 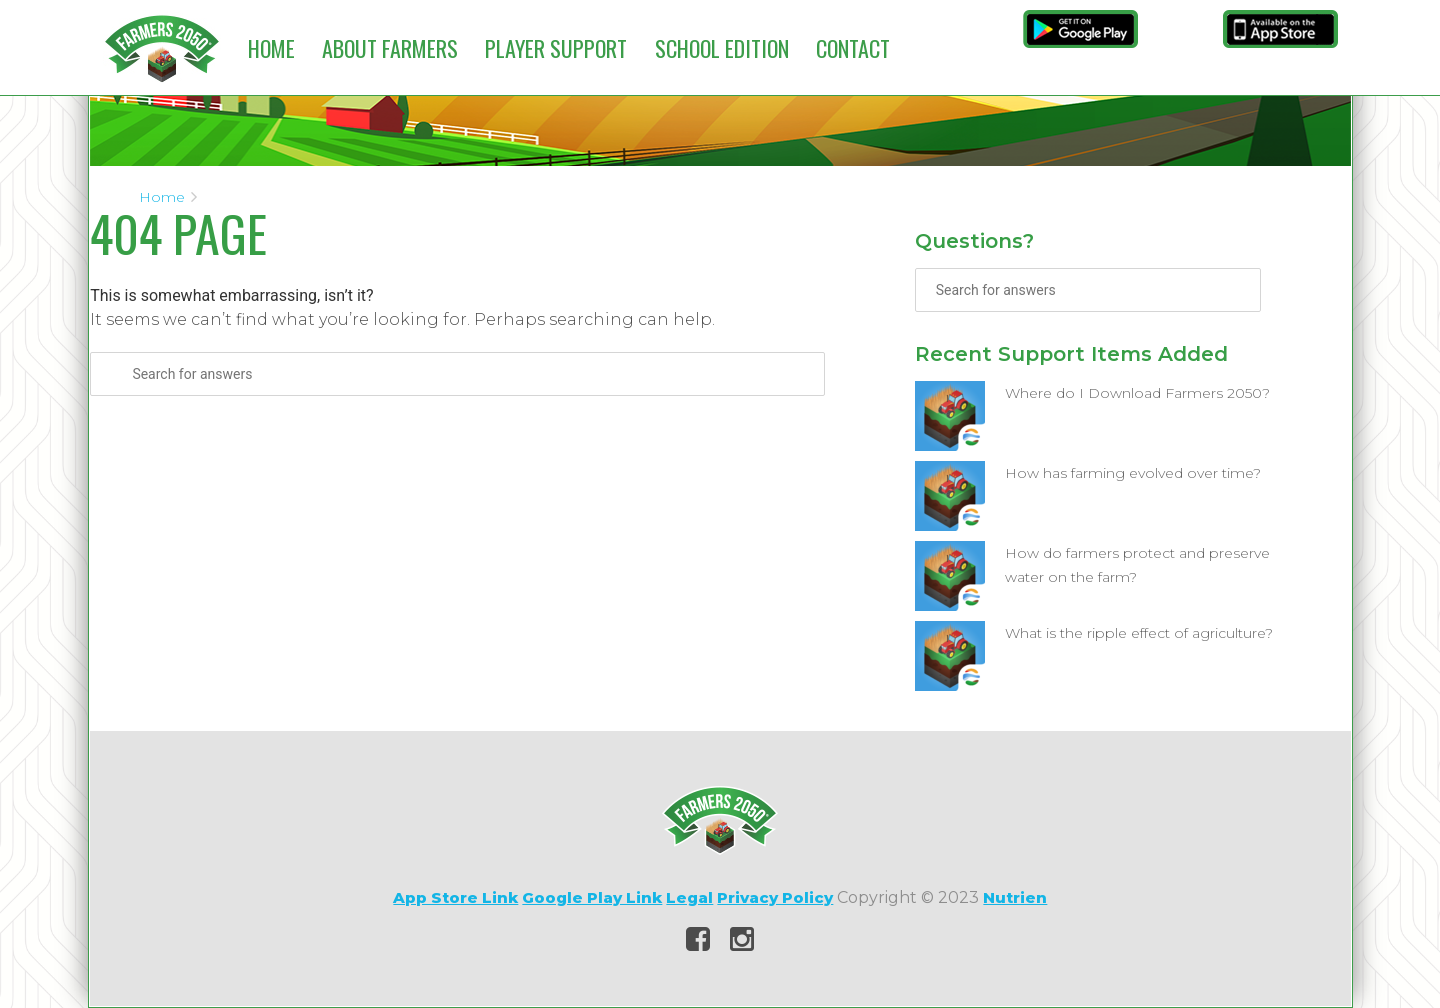 What do you see at coordinates (271, 48) in the screenshot?
I see `Home` at bounding box center [271, 48].